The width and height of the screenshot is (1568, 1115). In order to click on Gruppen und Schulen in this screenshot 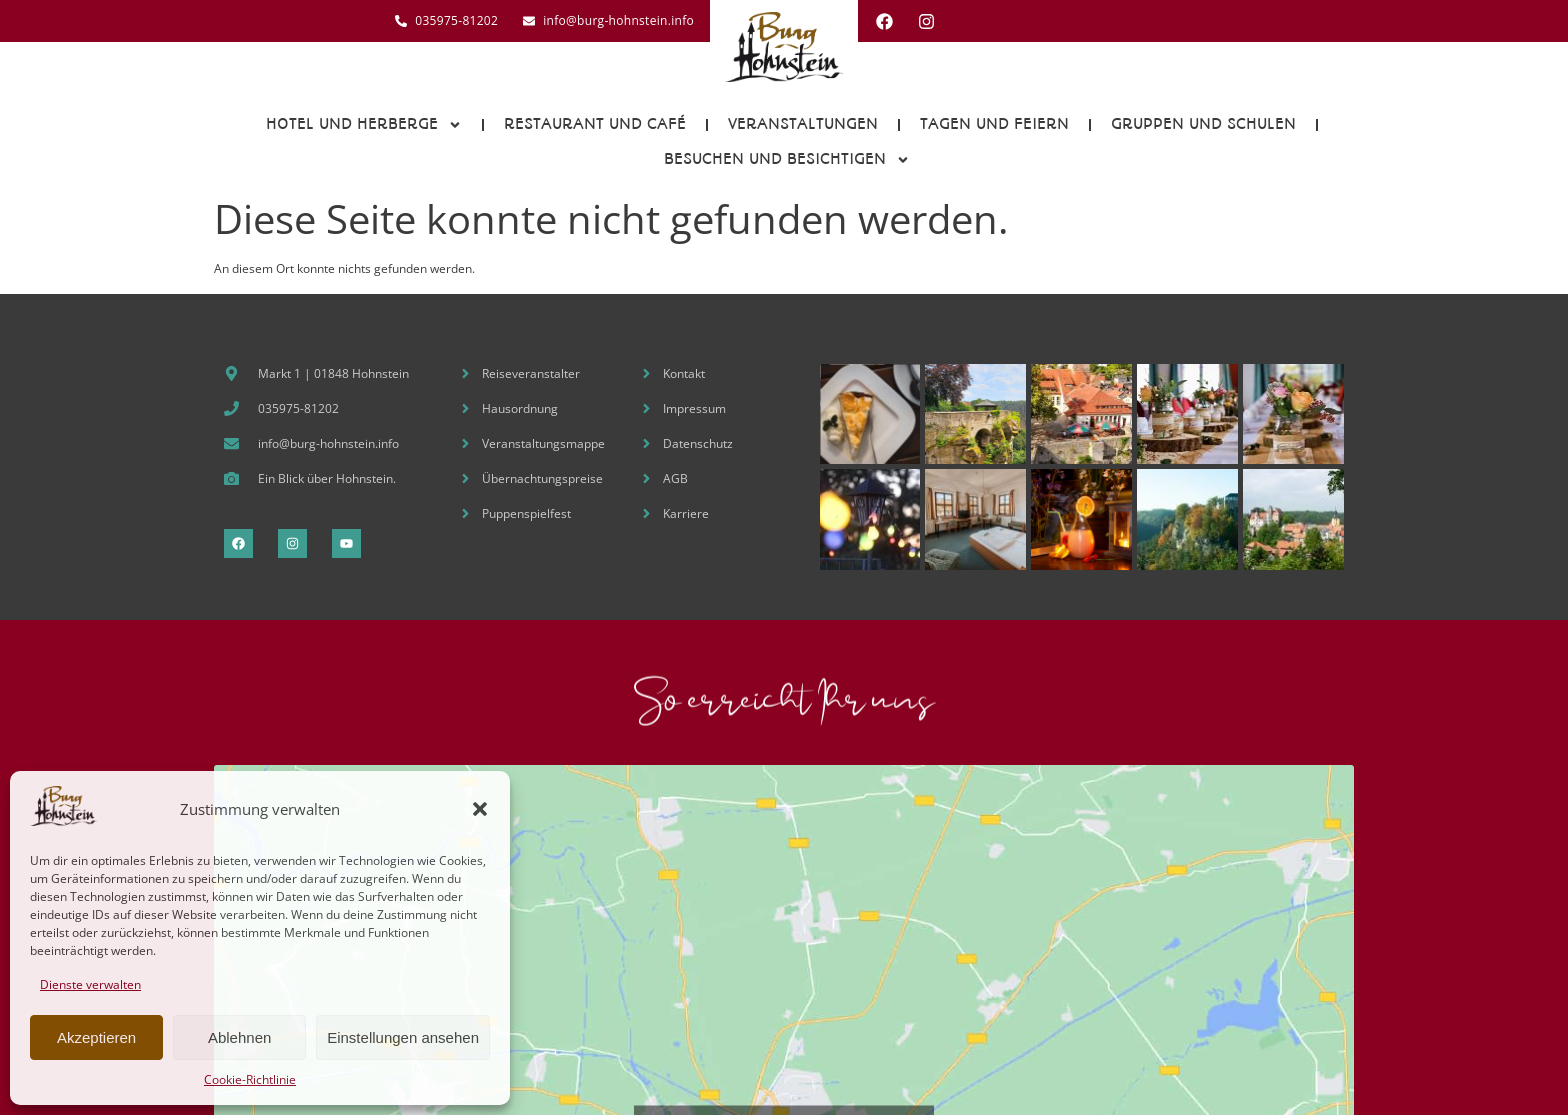, I will do `click(1203, 124)`.